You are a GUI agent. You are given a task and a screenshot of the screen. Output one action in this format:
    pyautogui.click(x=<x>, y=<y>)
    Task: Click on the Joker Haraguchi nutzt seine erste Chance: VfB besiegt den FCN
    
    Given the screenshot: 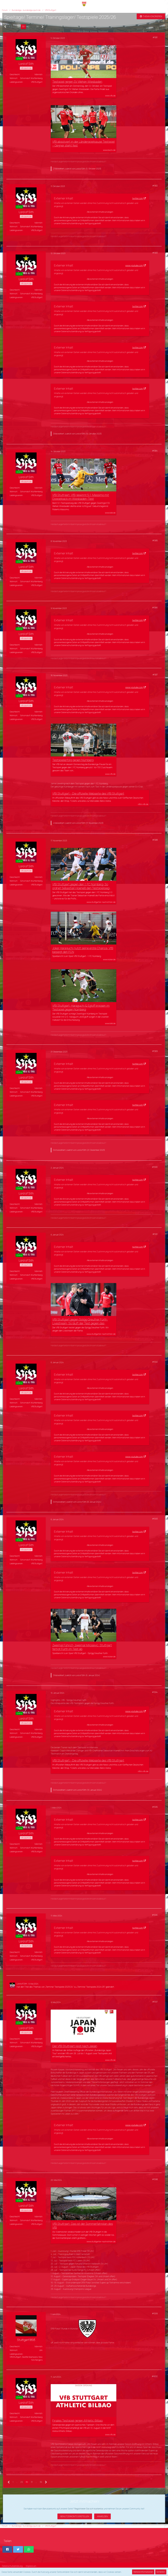 What is the action you would take?
    pyautogui.click(x=82, y=950)
    